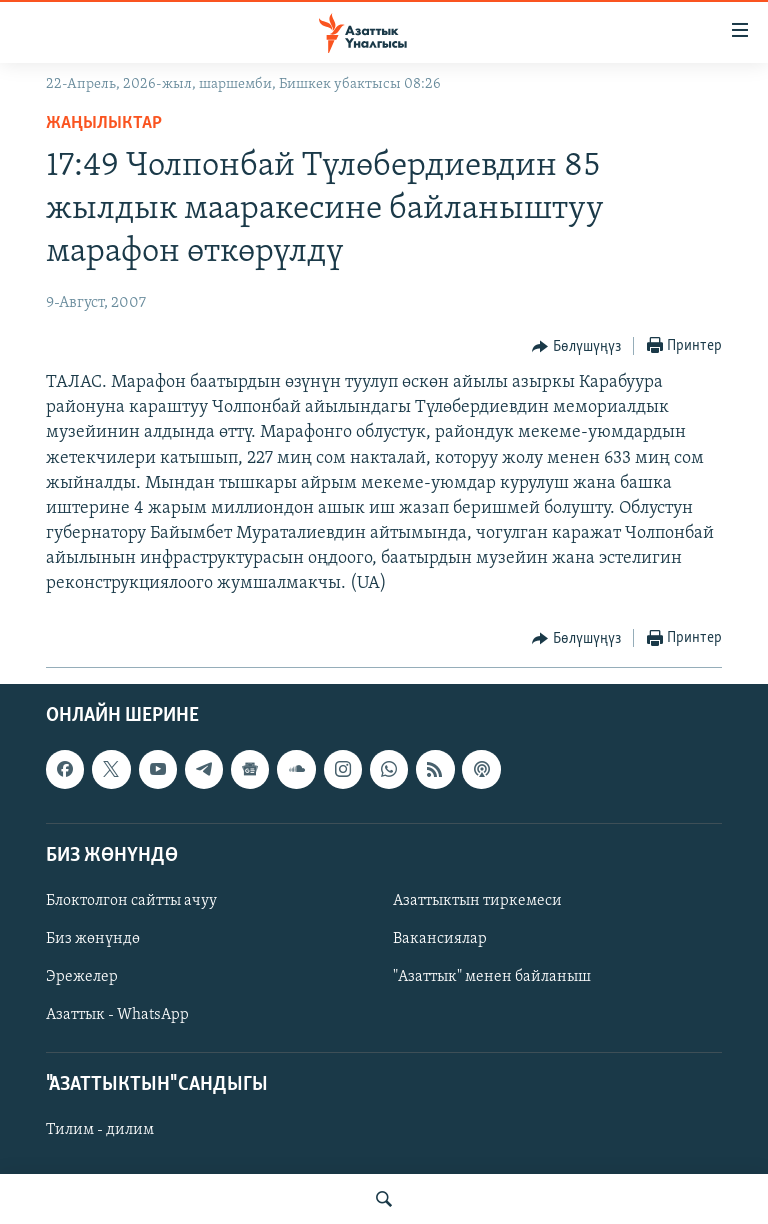 This screenshot has width=768, height=1224. I want to click on [Button], so click(576, 347).